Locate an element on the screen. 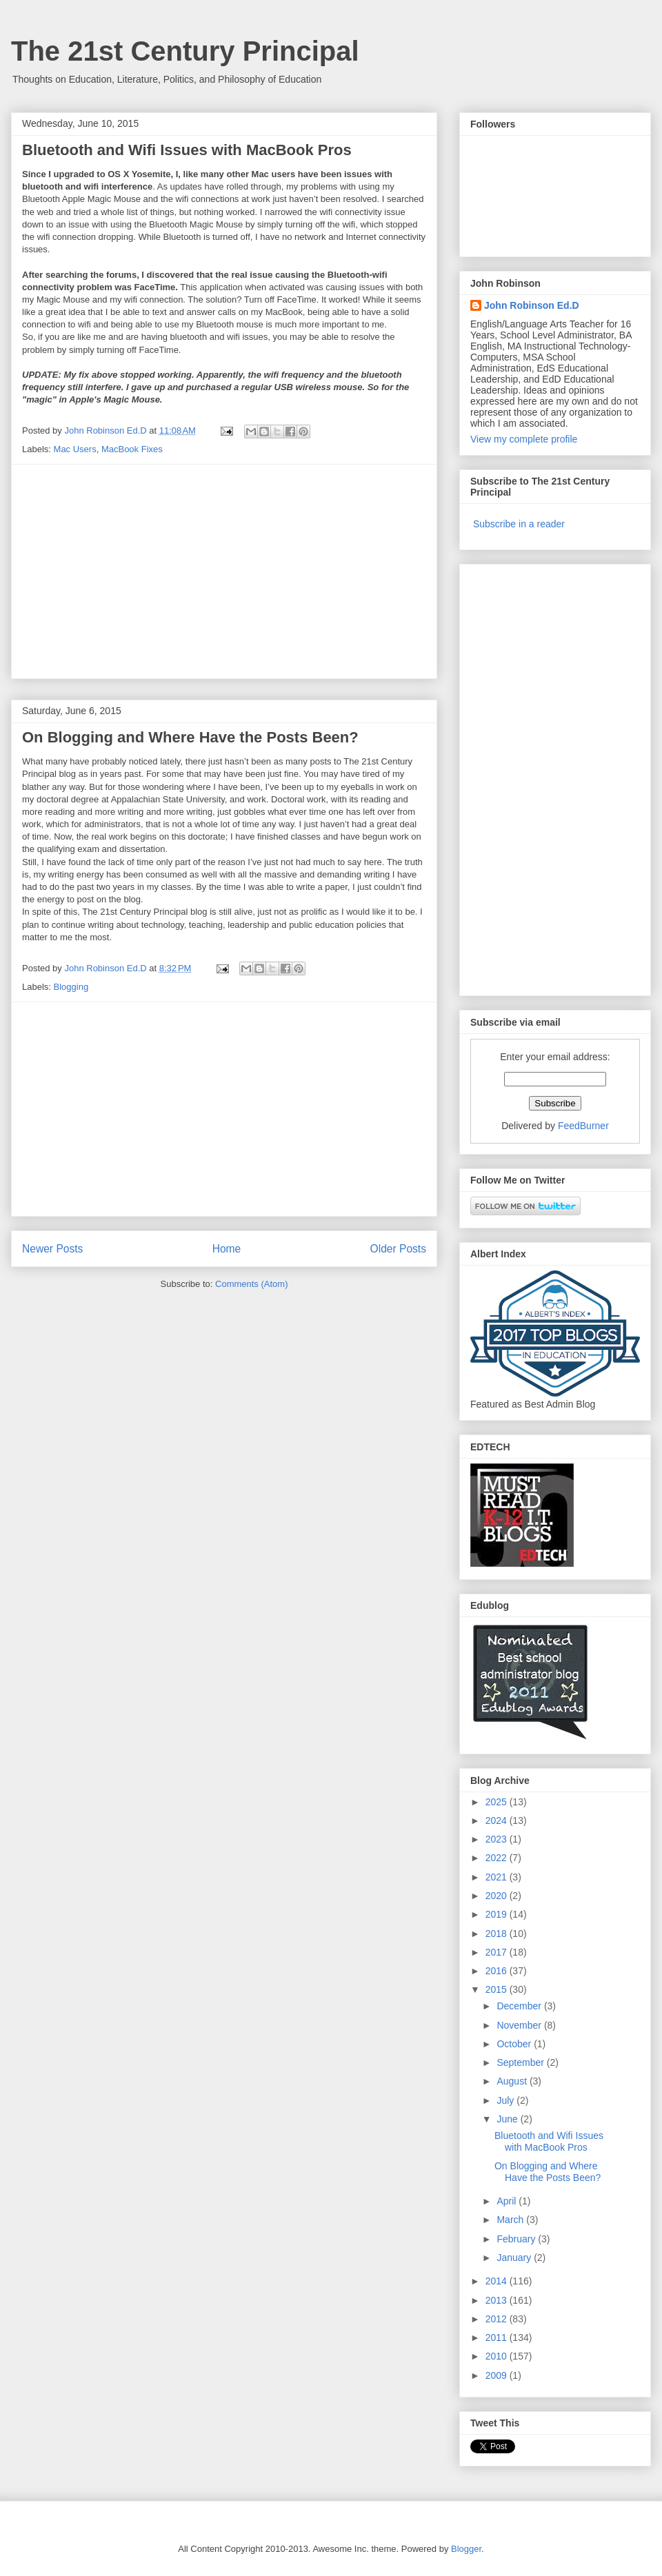  February is located at coordinates (517, 2238).